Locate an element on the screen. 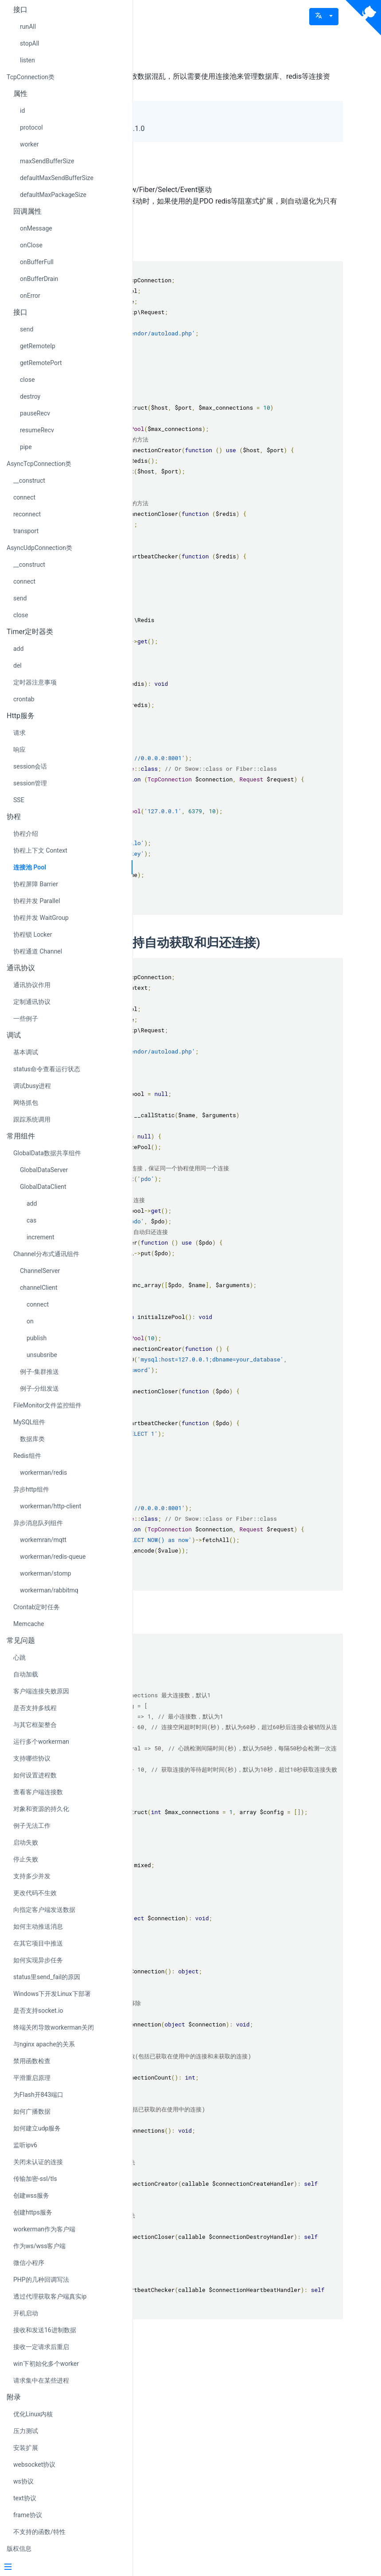  stopAll is located at coordinates (29, 43).